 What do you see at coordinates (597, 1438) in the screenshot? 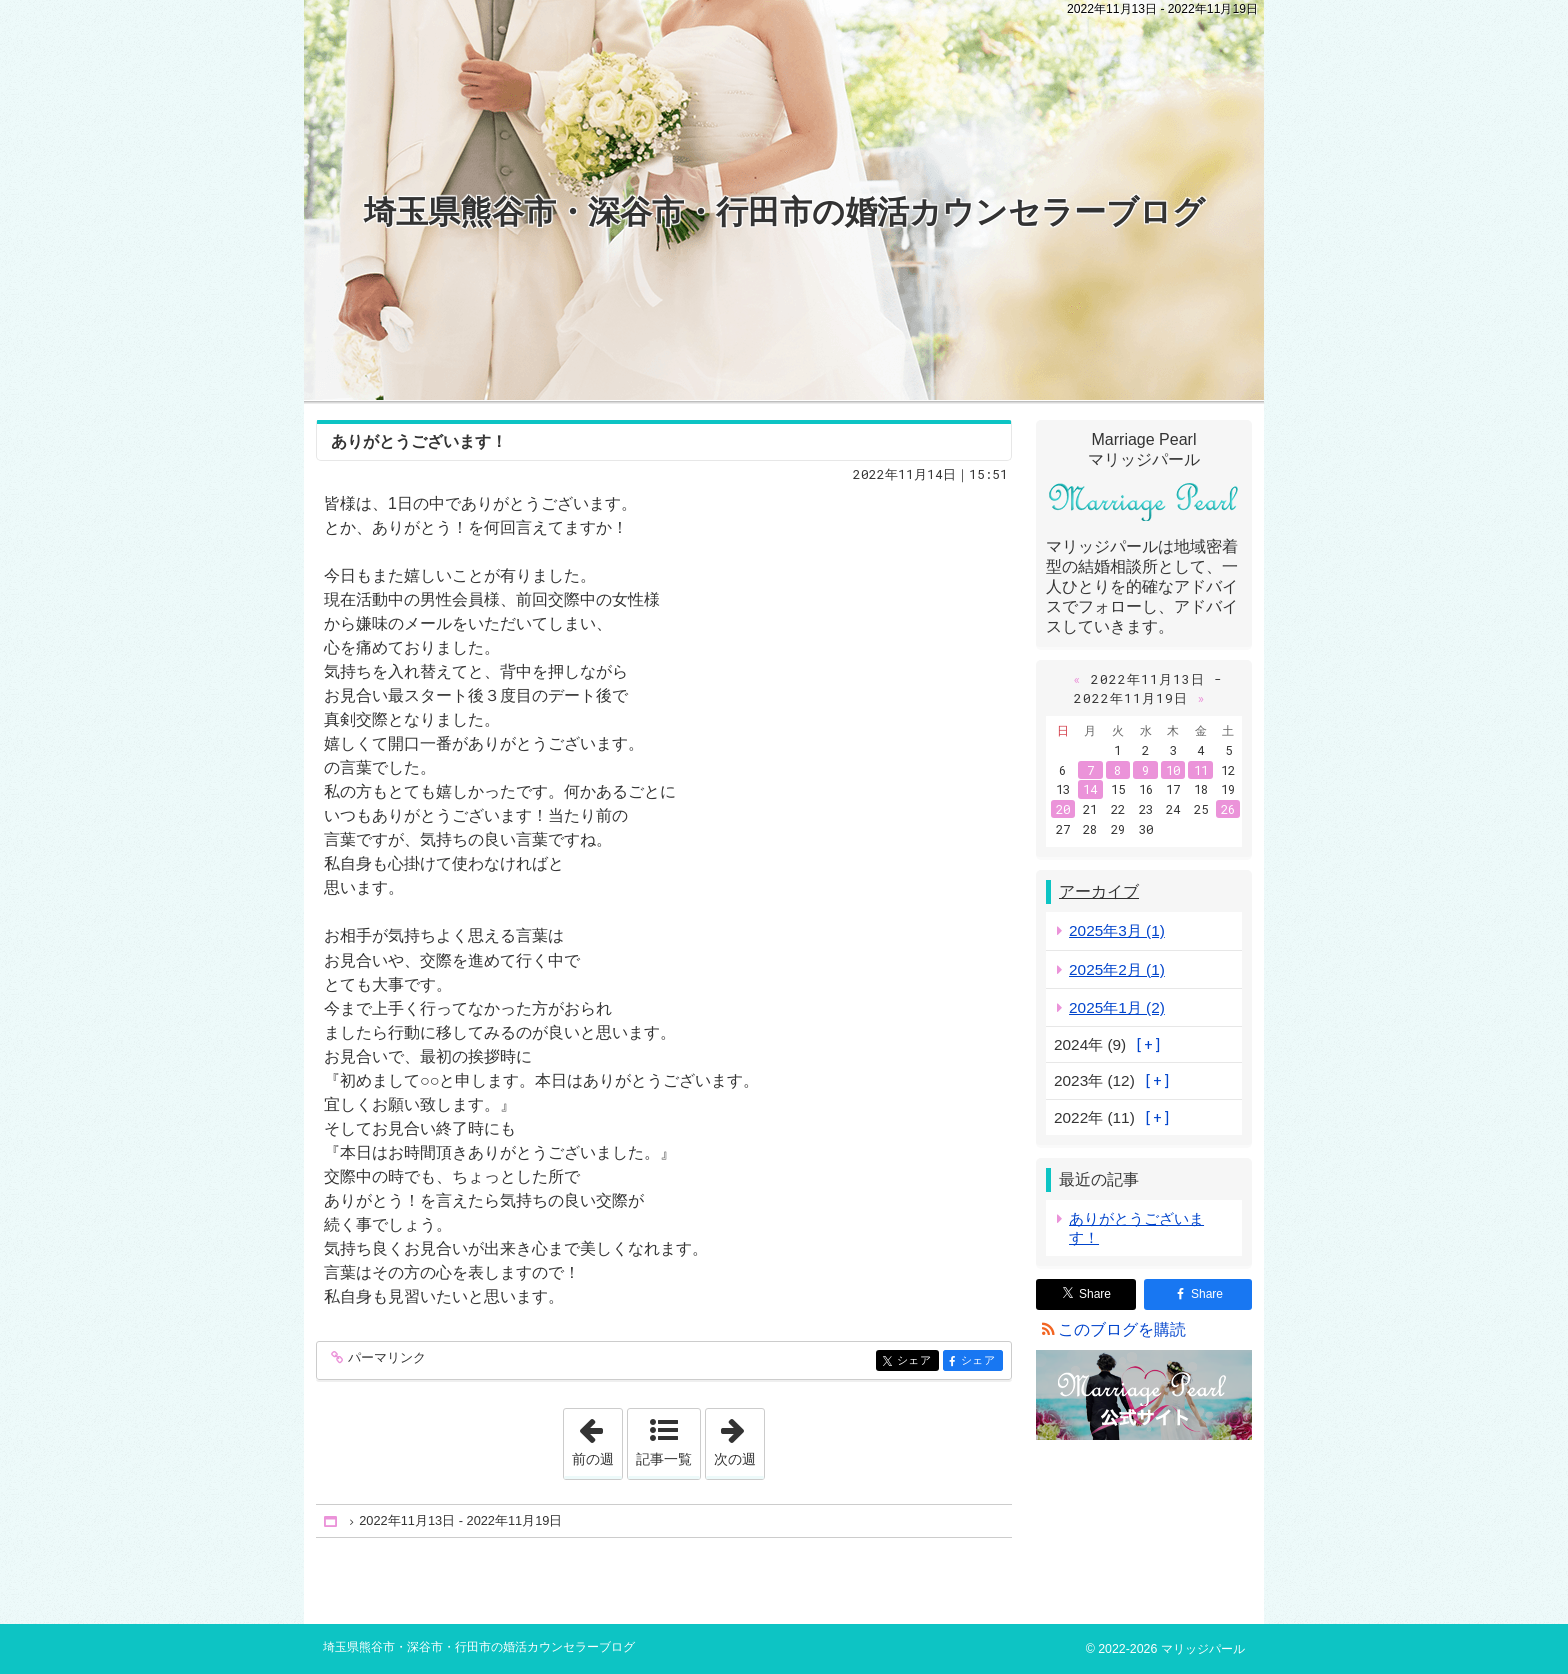
I see `前の週` at bounding box center [597, 1438].